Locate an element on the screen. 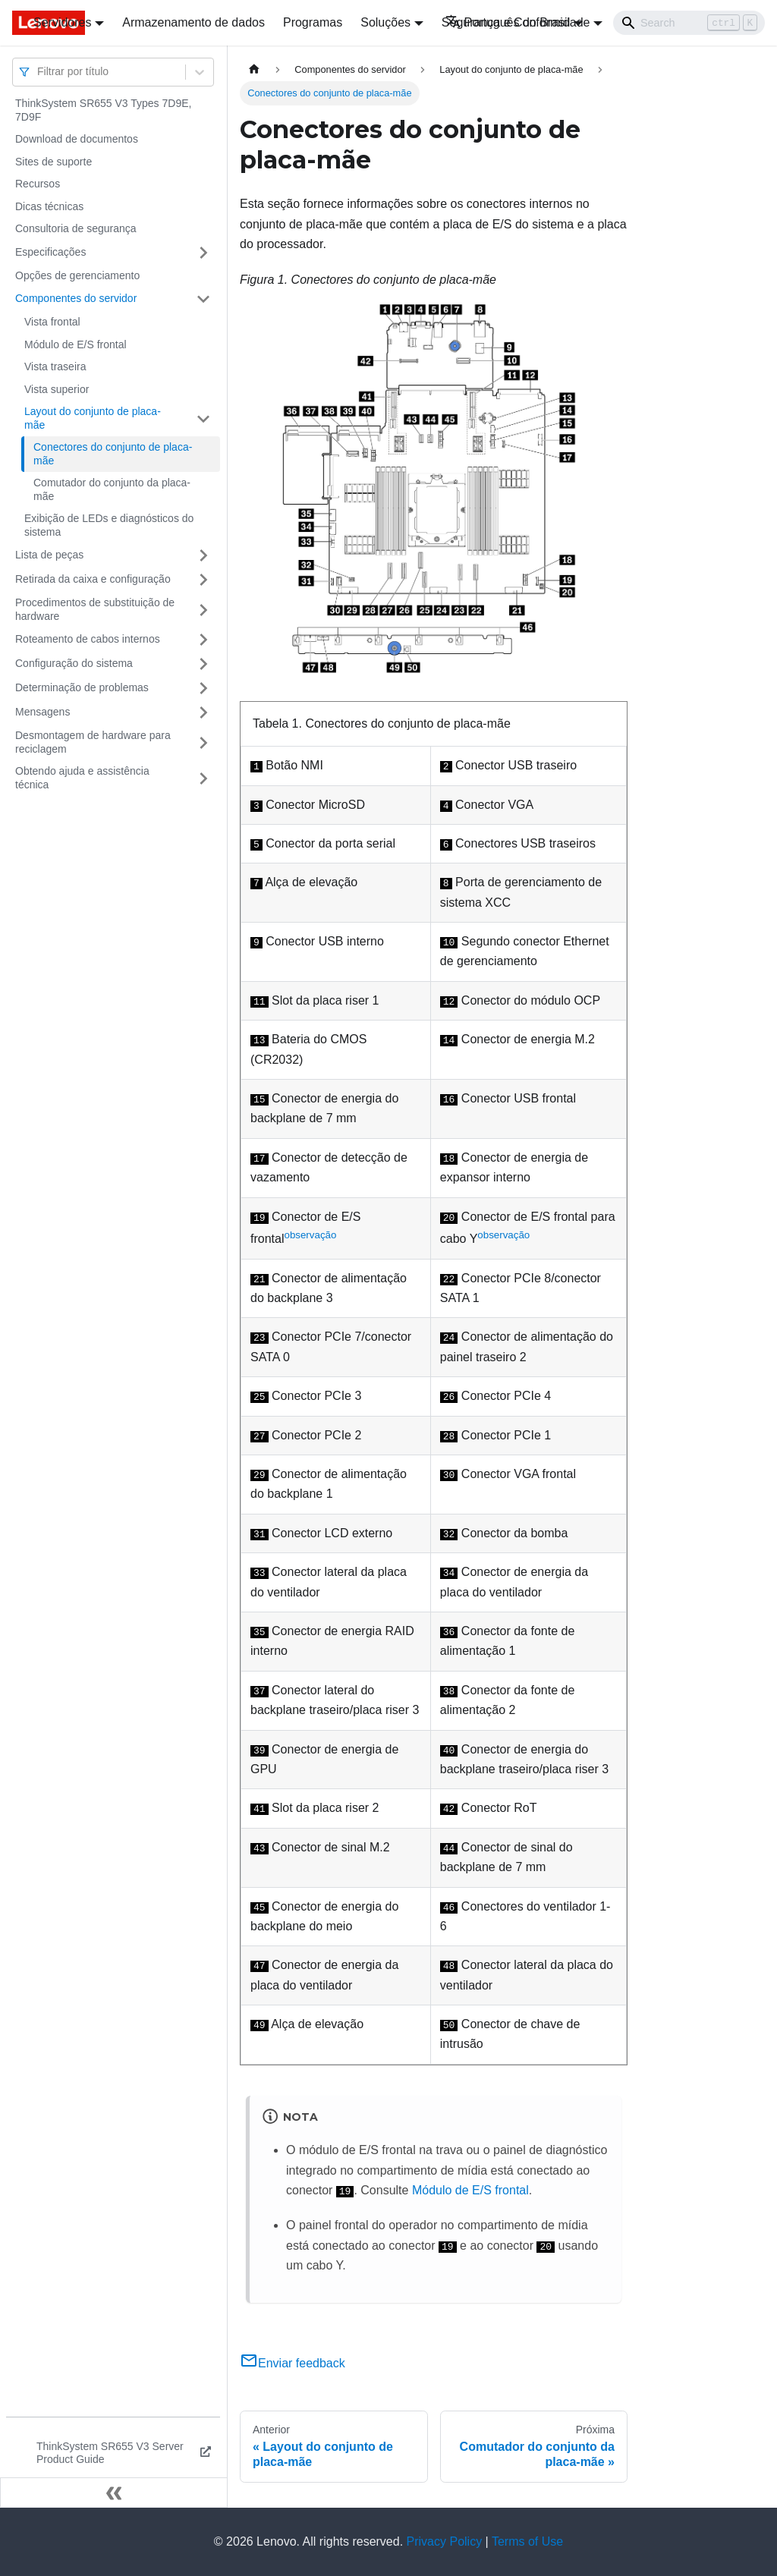 The width and height of the screenshot is (777, 2576). [Toggle the collapsible sidebar category 'Componentes do servidor'] is located at coordinates (203, 299).